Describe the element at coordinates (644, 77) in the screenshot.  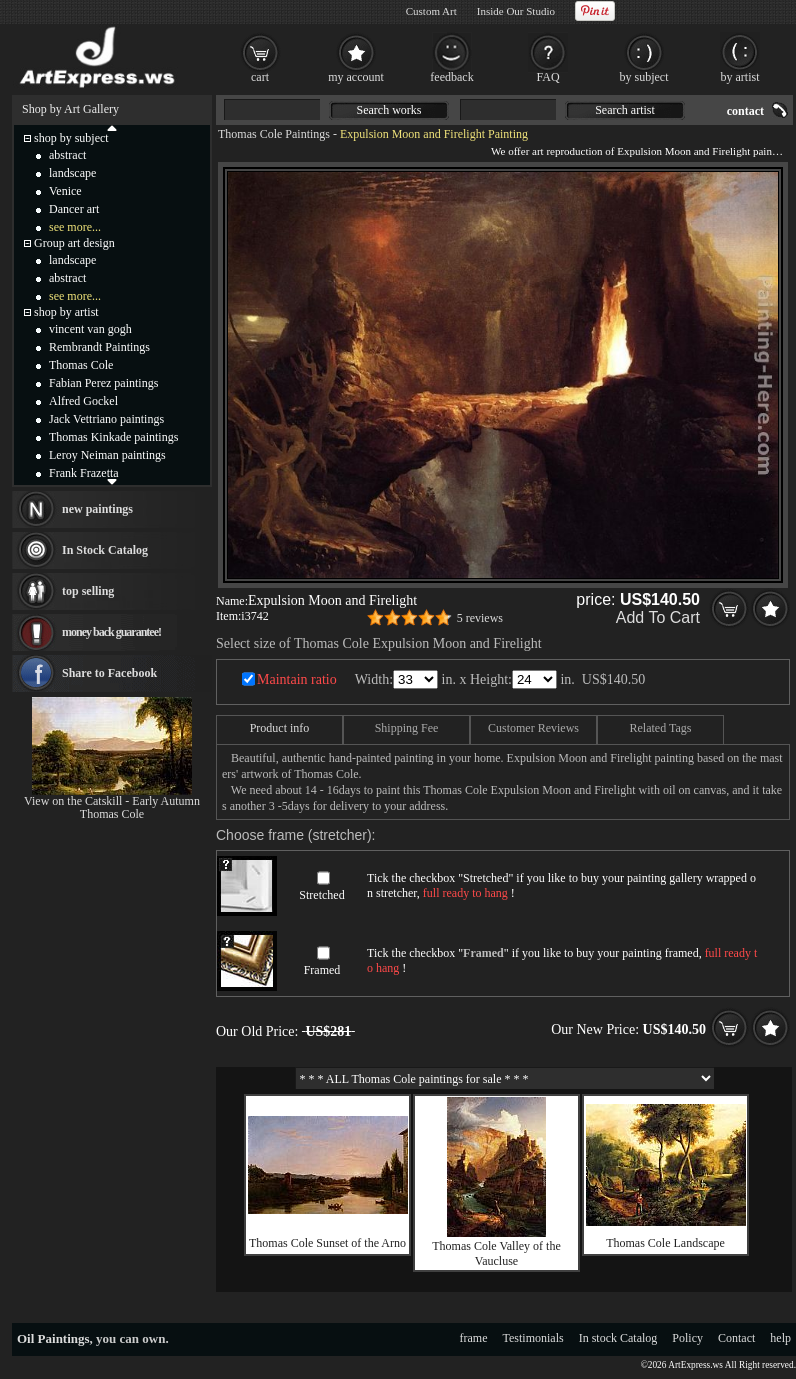
I see `by subject` at that location.